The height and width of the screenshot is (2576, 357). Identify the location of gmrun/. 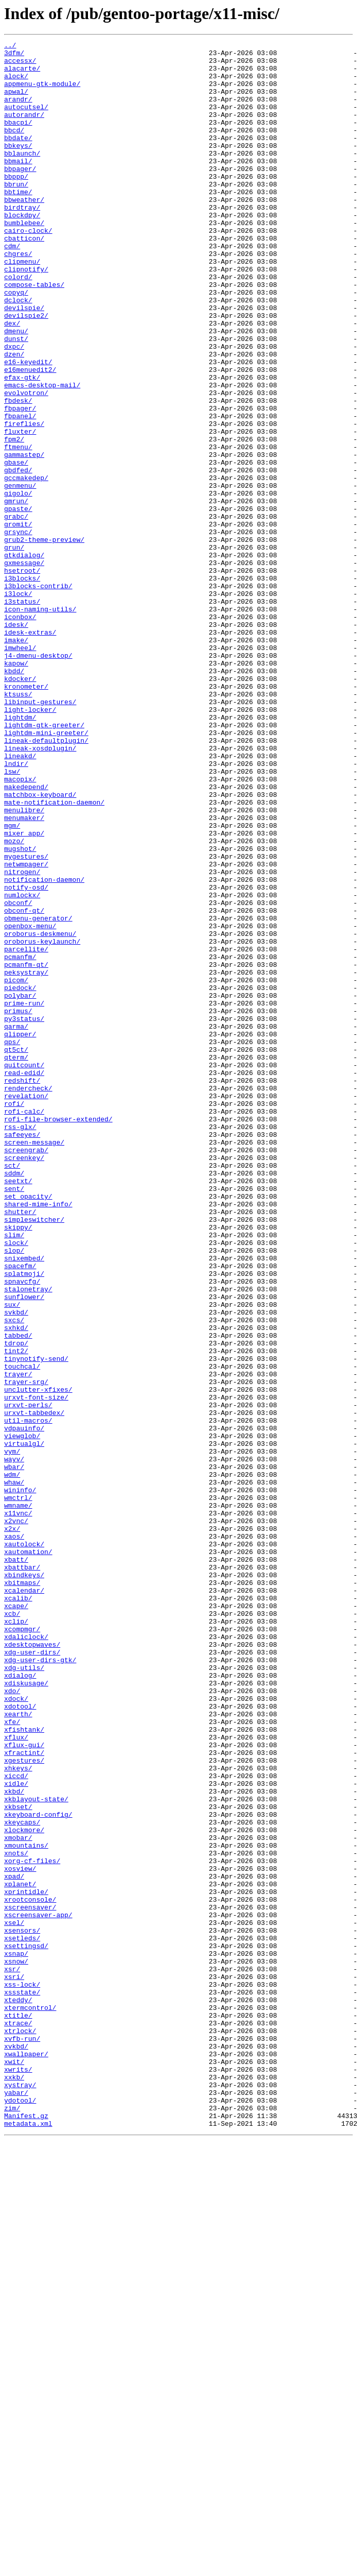
(16, 593).